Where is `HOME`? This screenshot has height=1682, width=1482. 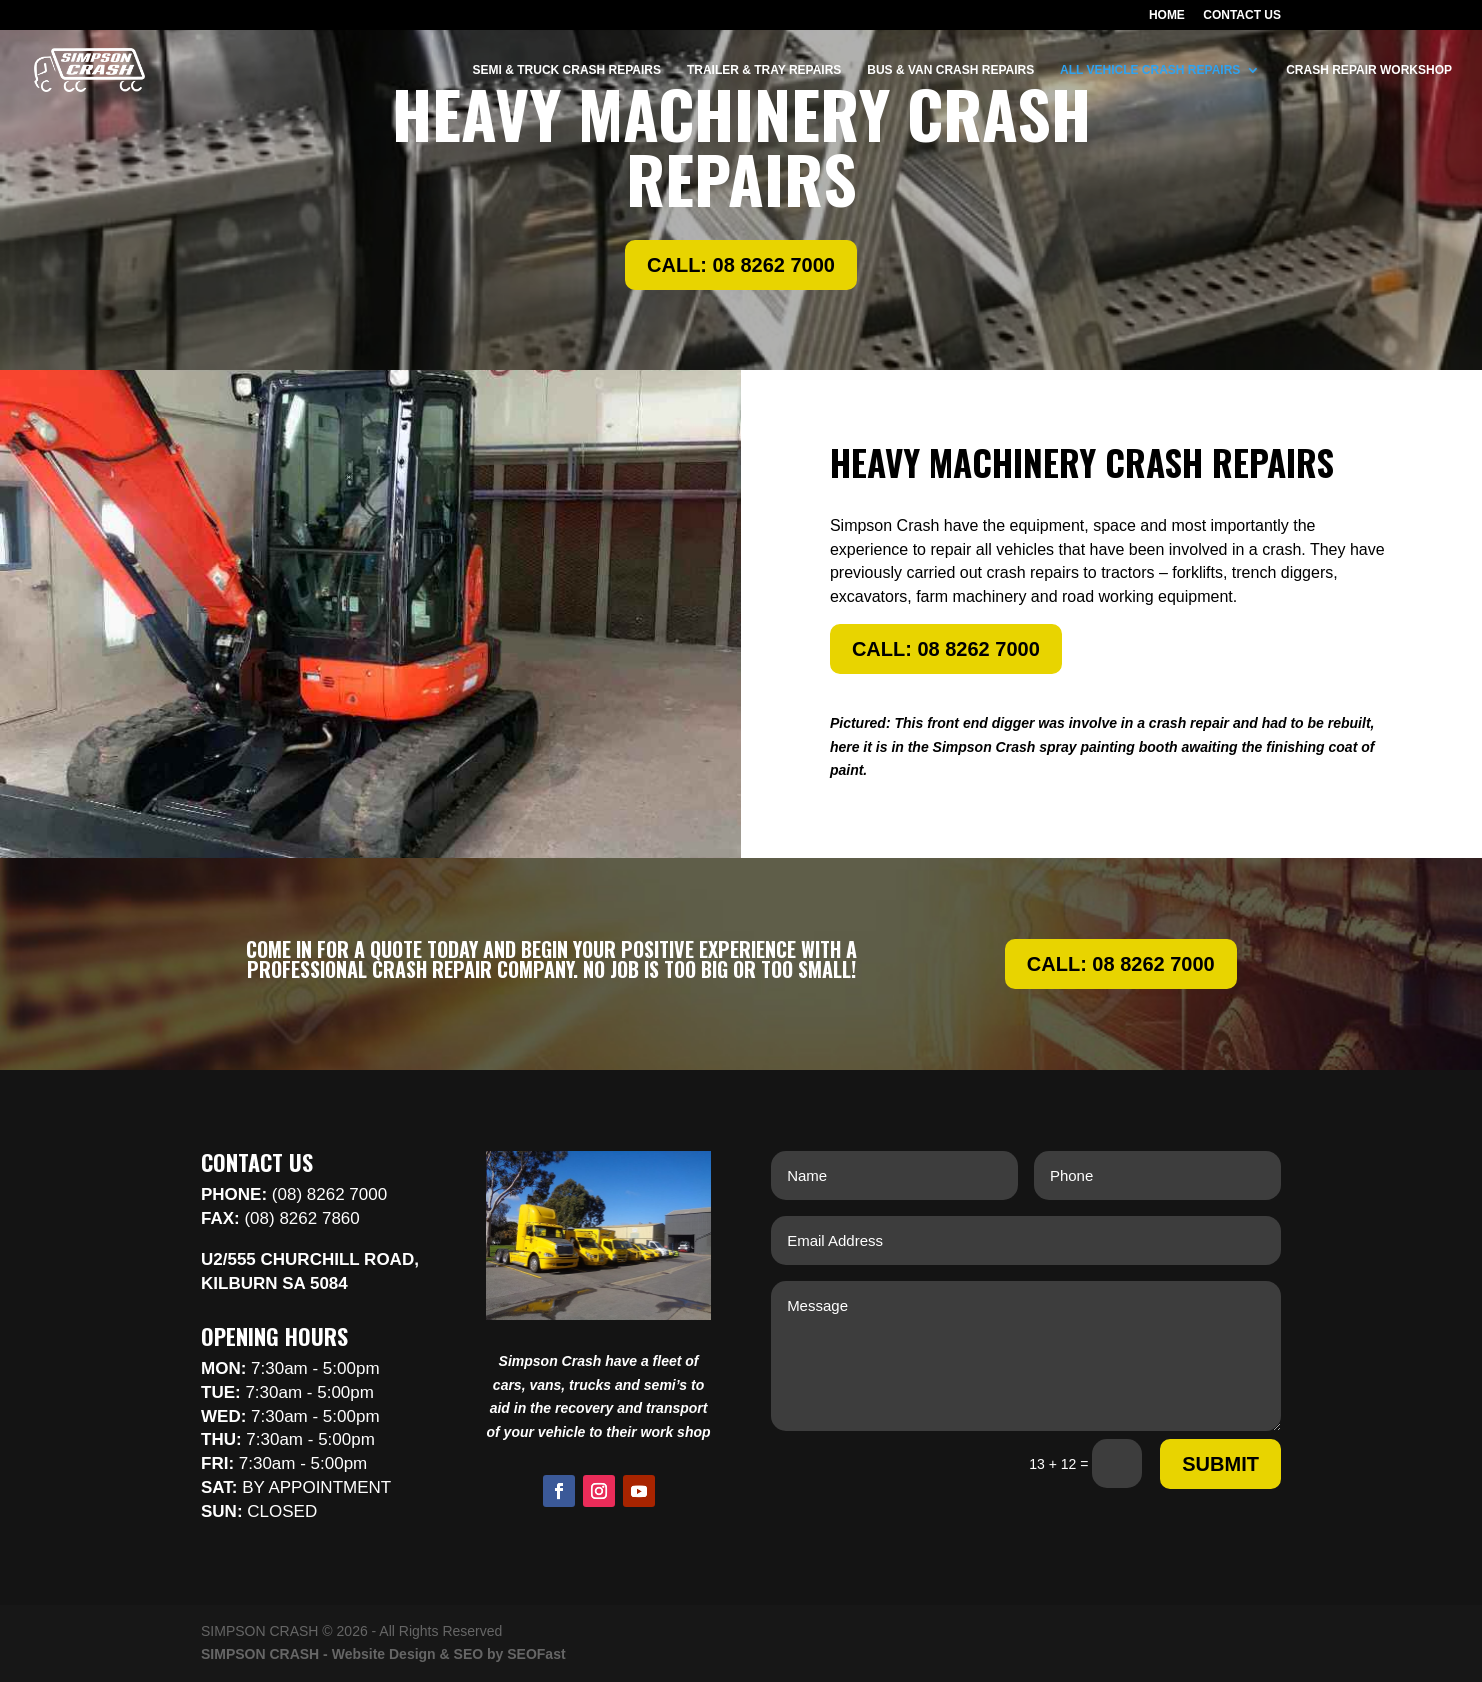 HOME is located at coordinates (1167, 15).